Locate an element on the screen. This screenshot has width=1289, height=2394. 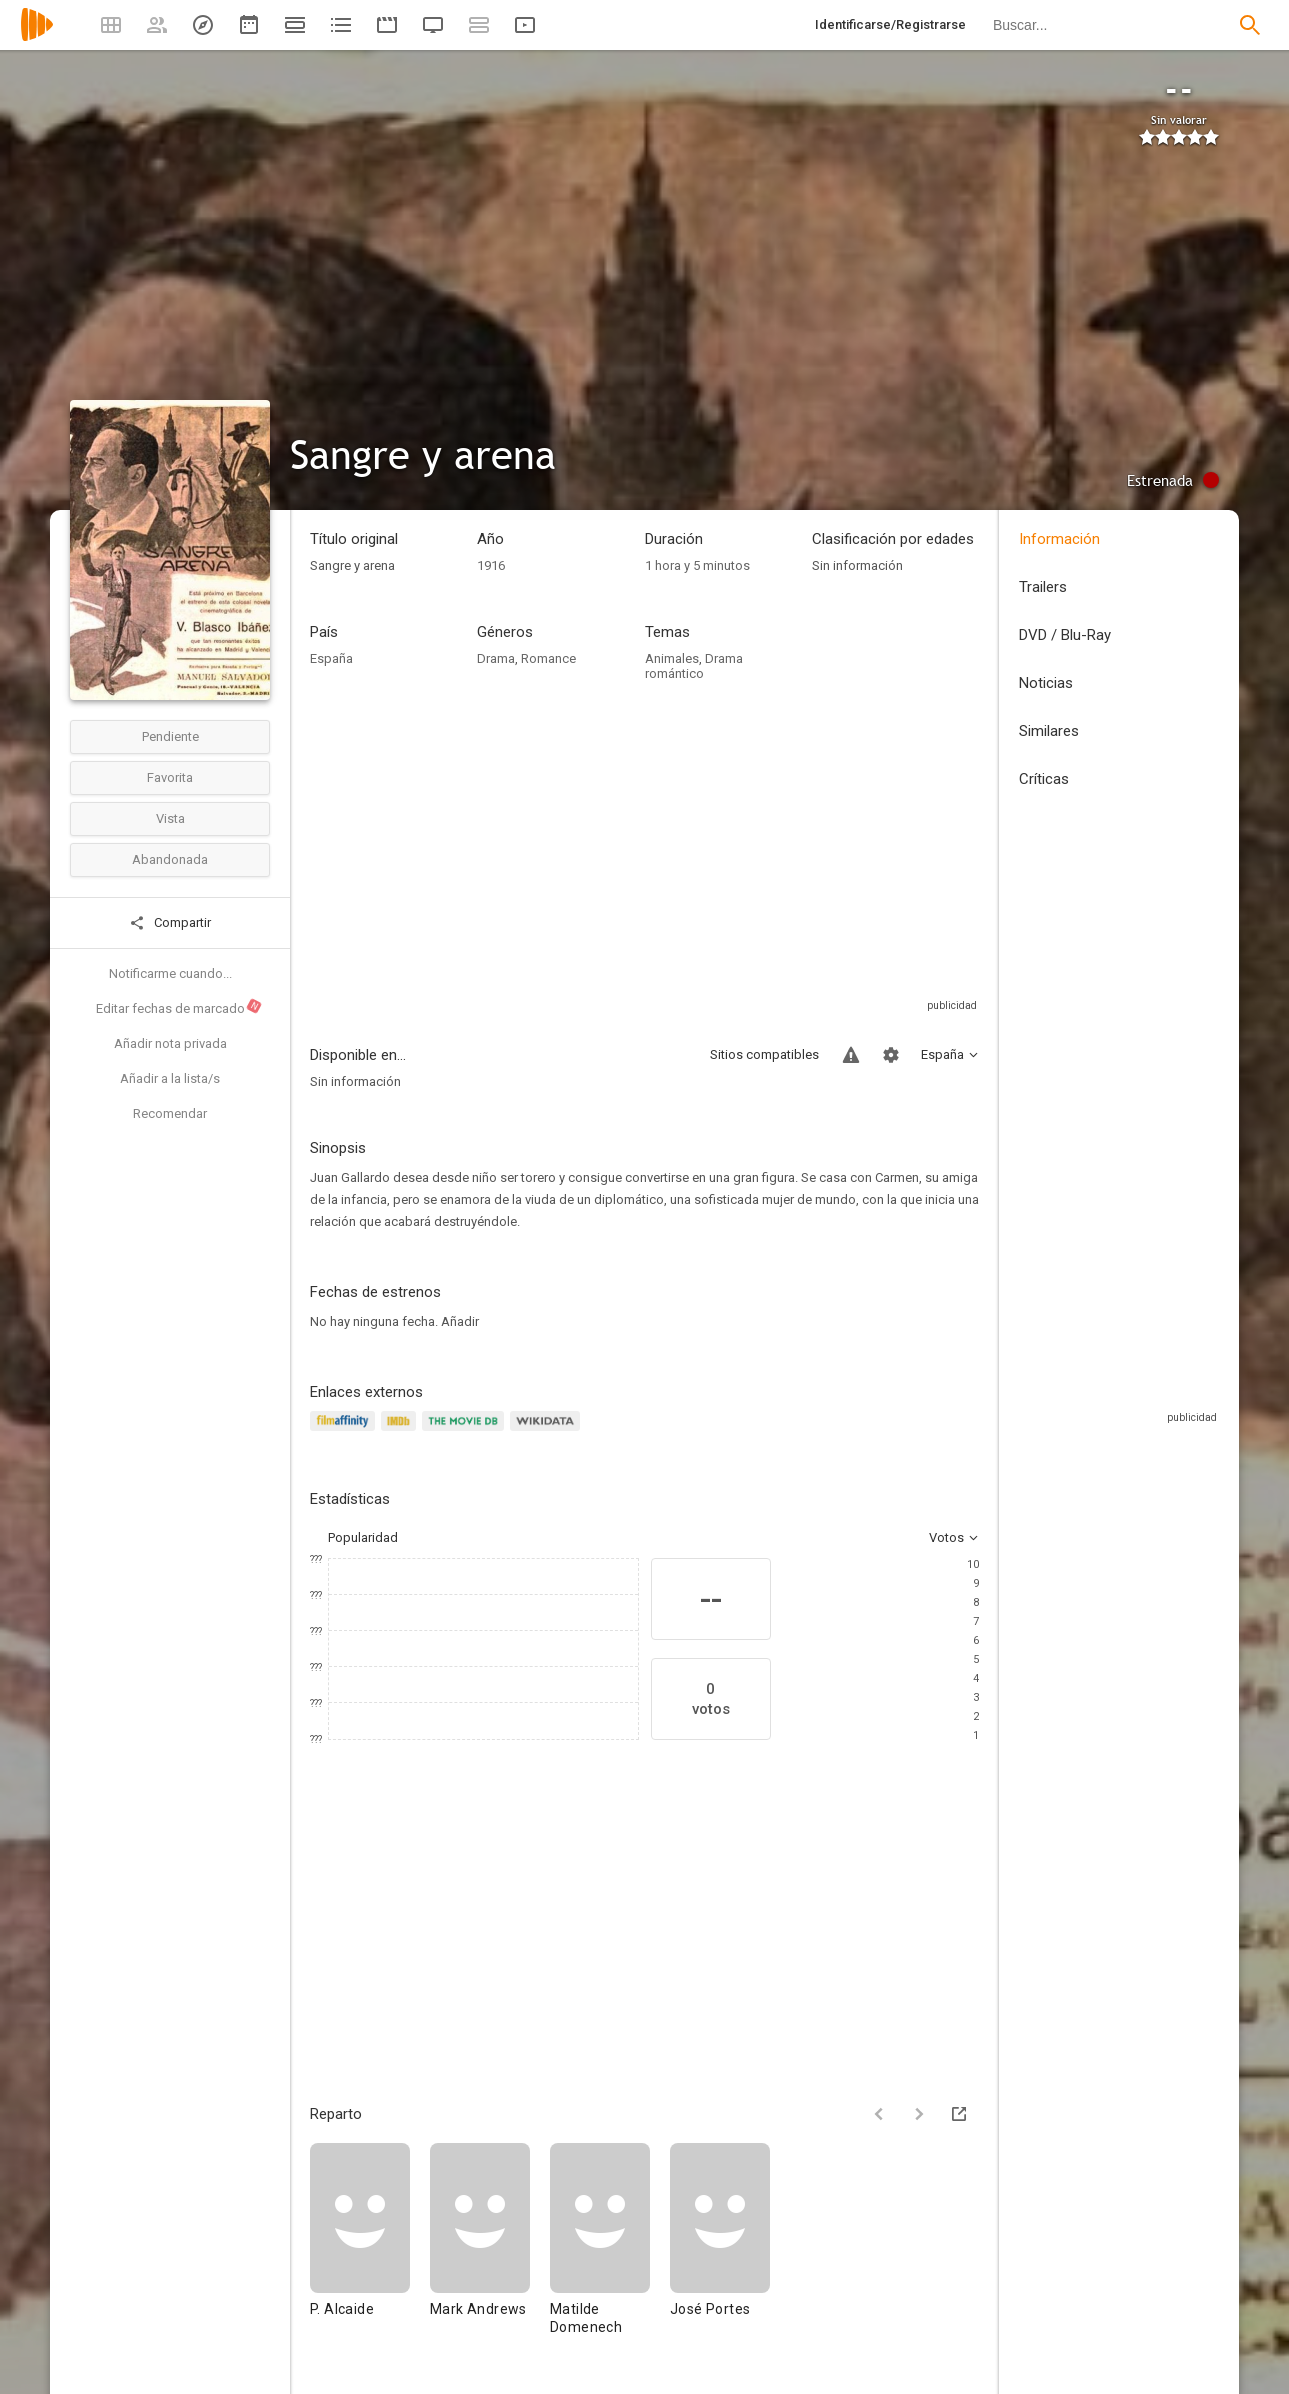
[Matilde Domenech] is located at coordinates (610, 2248).